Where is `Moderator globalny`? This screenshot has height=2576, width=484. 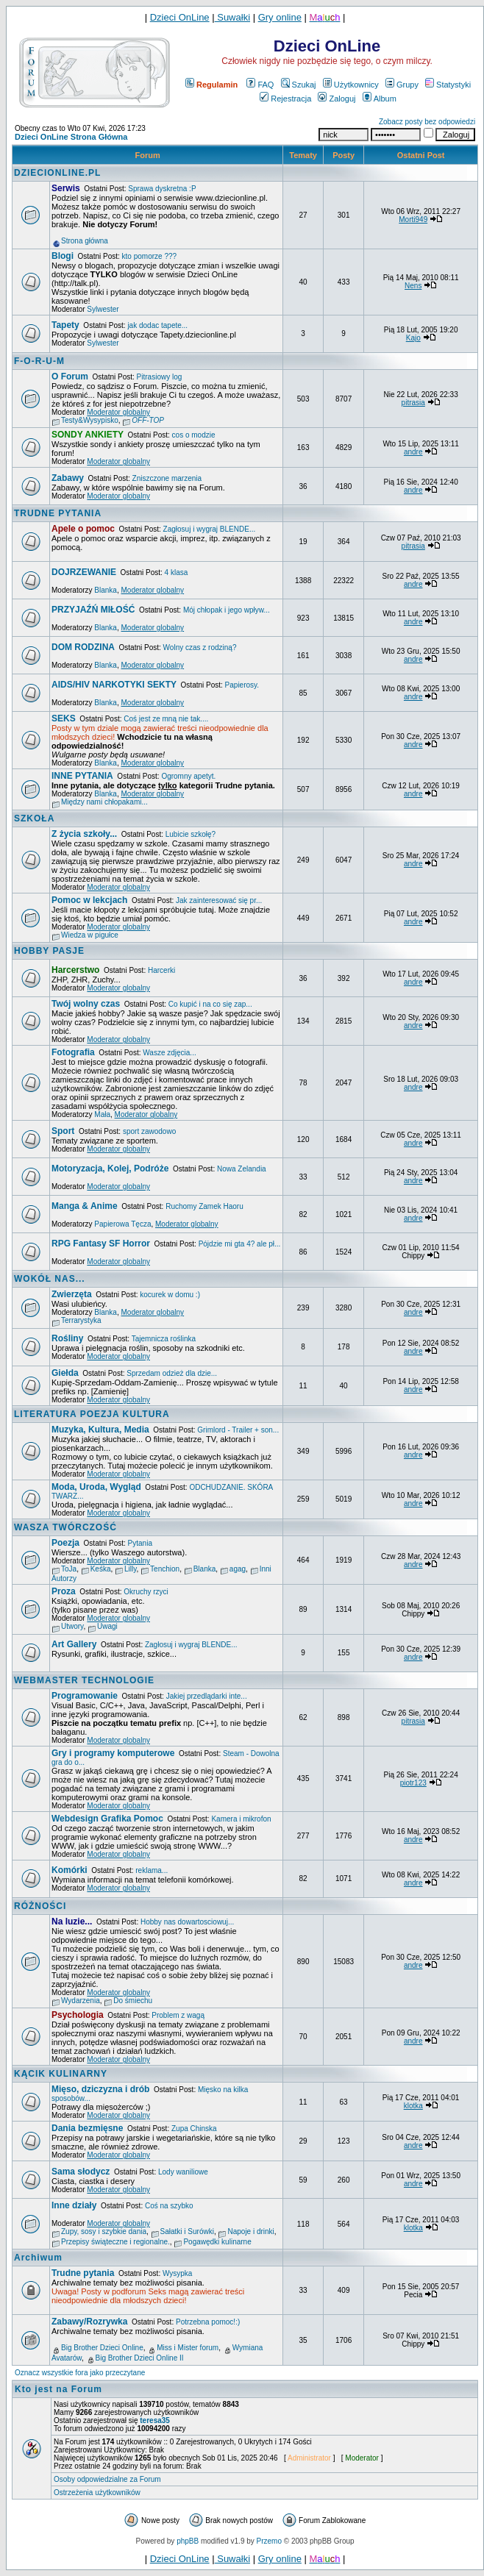 Moderator globalny is located at coordinates (118, 412).